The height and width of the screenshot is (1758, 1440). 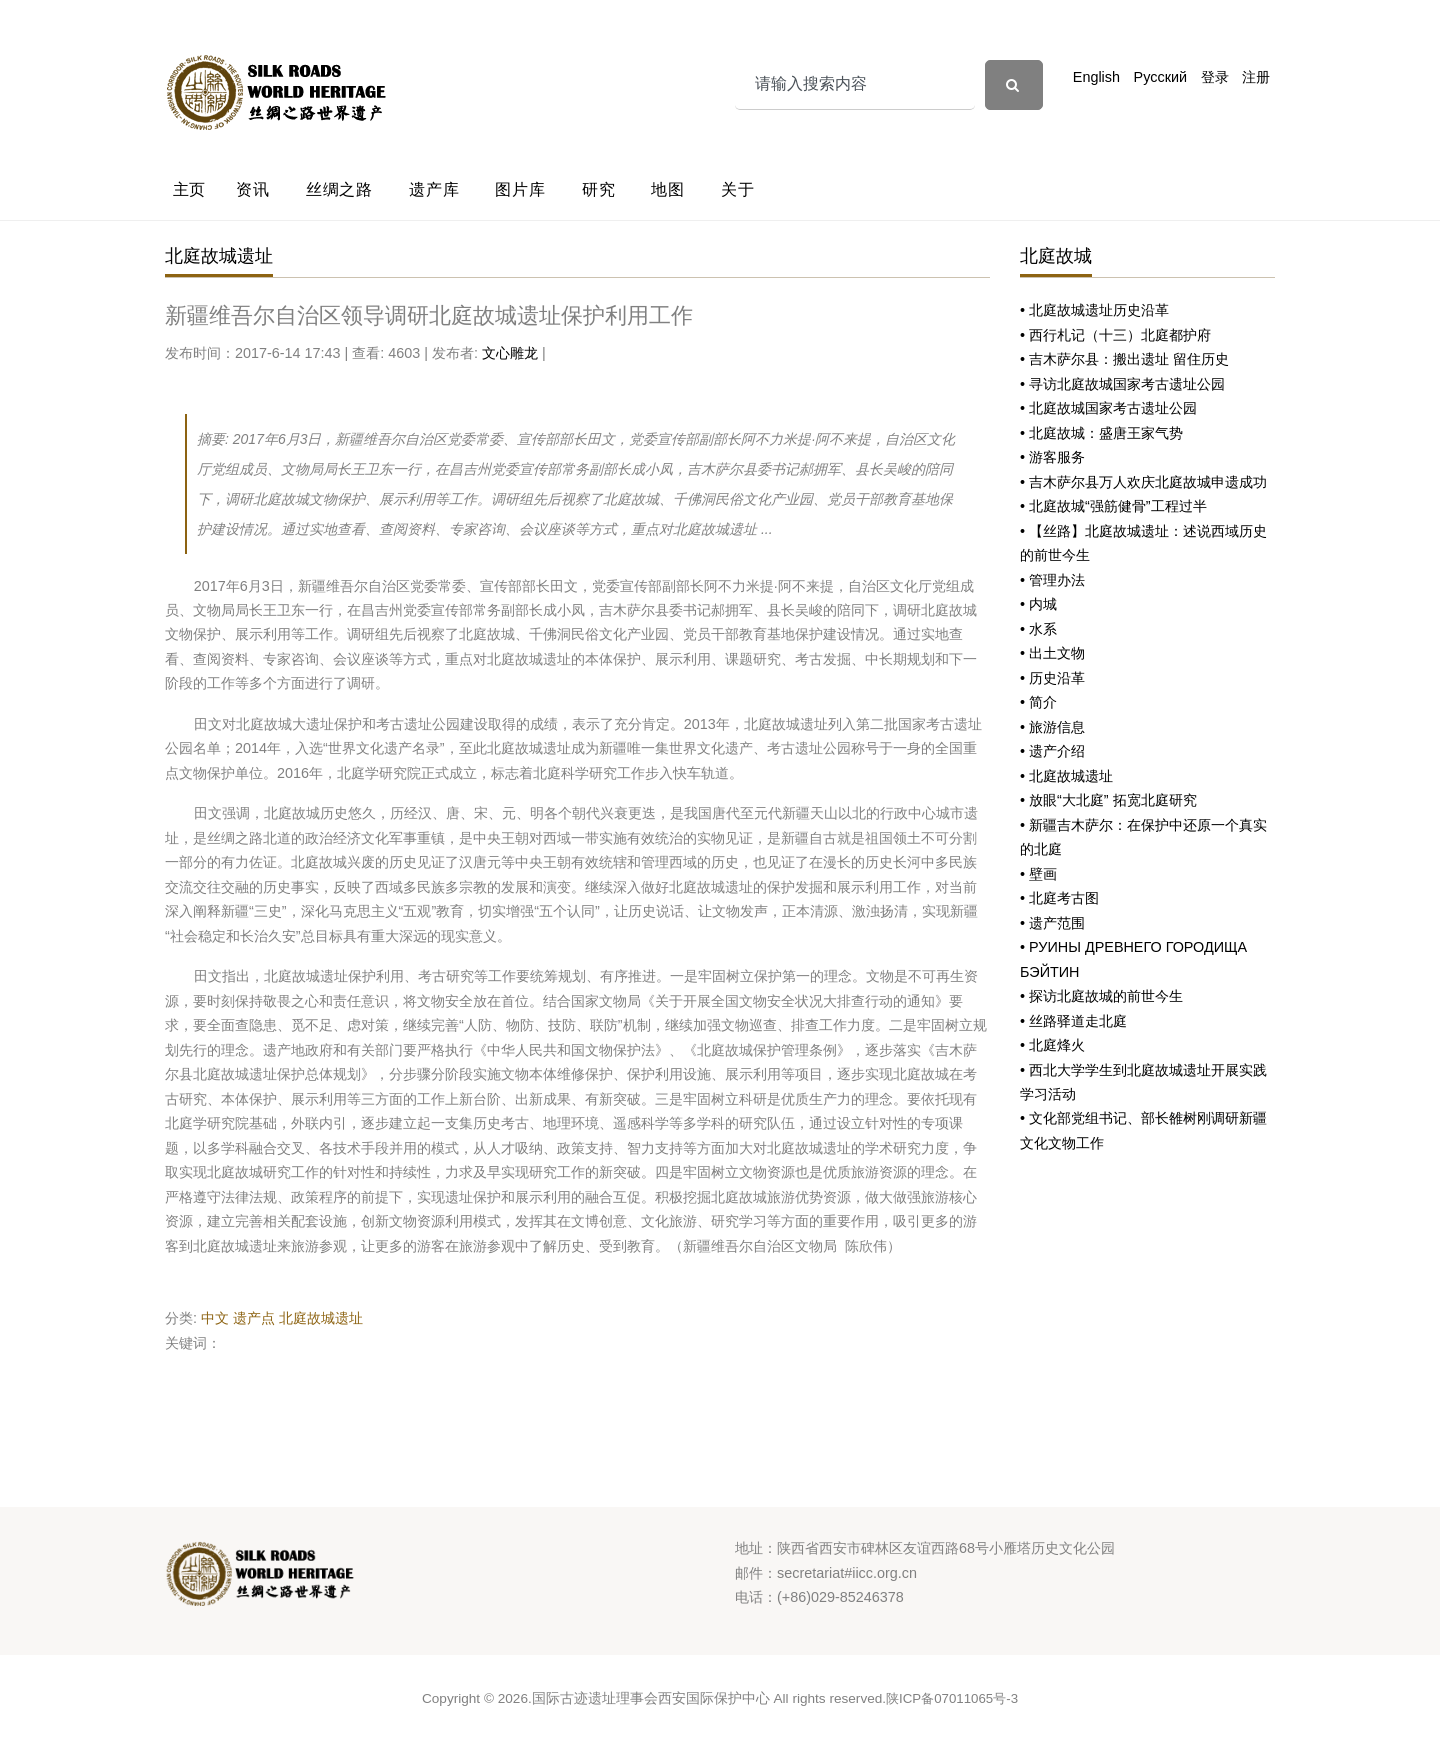 What do you see at coordinates (1052, 727) in the screenshot?
I see `• 旅游信息` at bounding box center [1052, 727].